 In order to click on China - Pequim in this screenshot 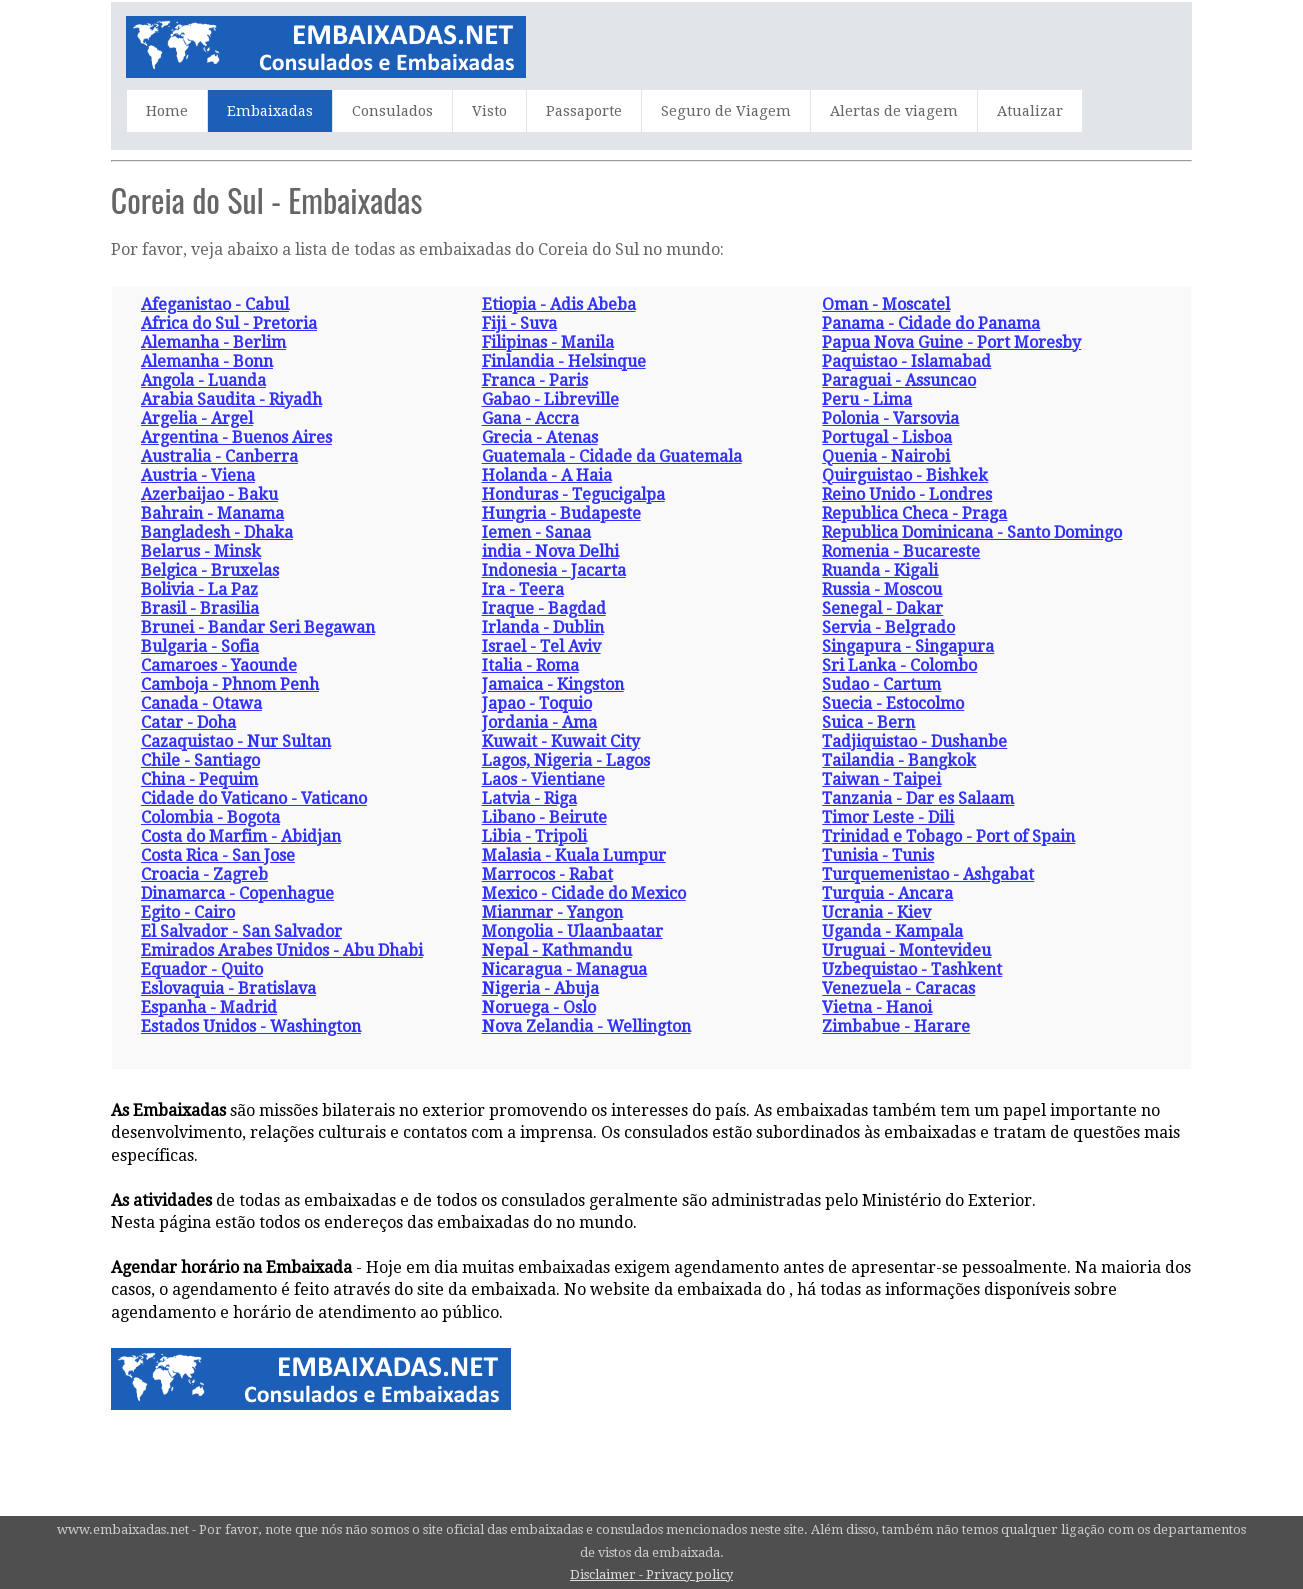, I will do `click(199, 779)`.